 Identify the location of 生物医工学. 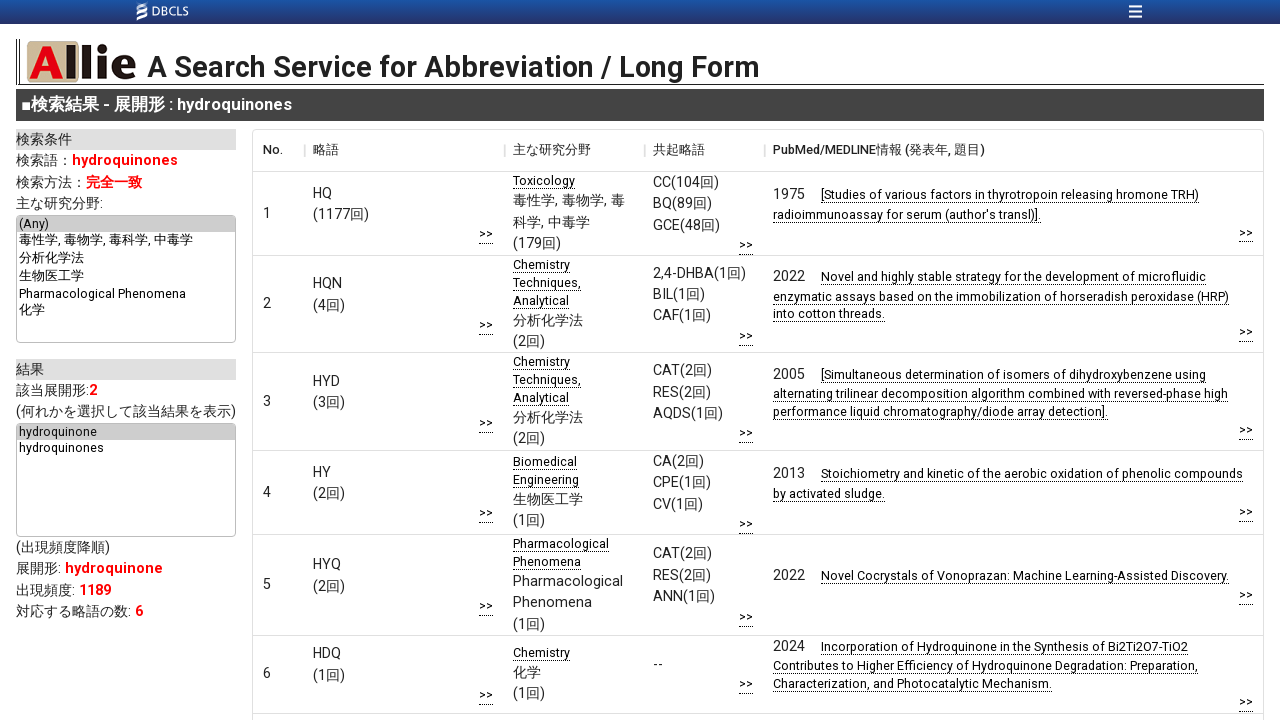
(126, 277).